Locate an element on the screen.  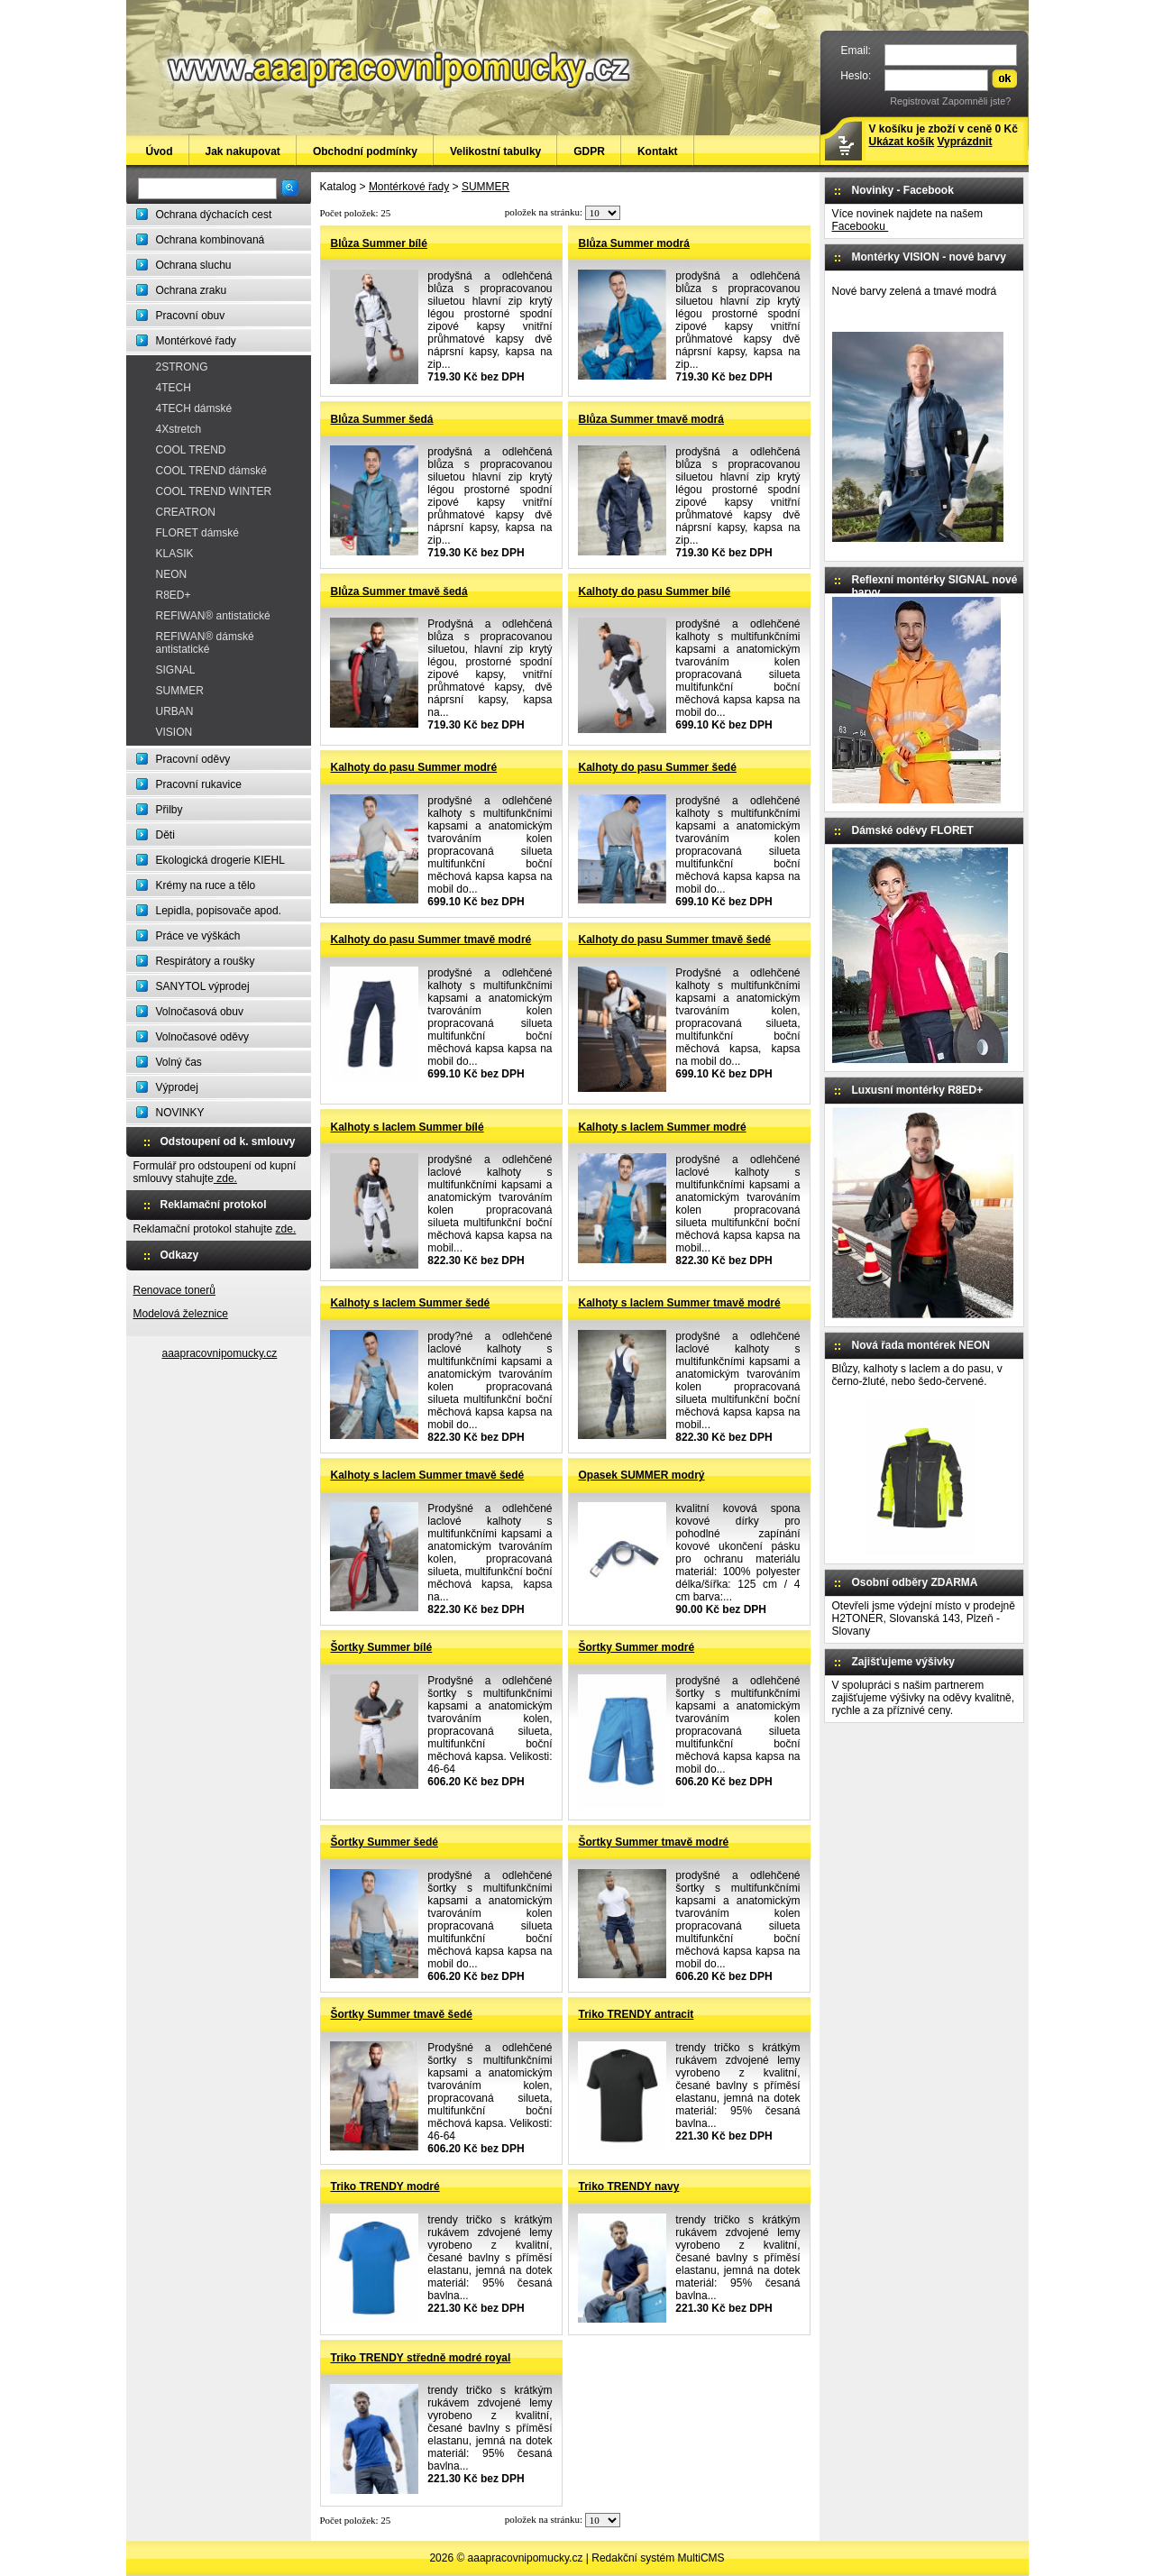
Kalhoty s laclem Summer šedé is located at coordinates (410, 1303).